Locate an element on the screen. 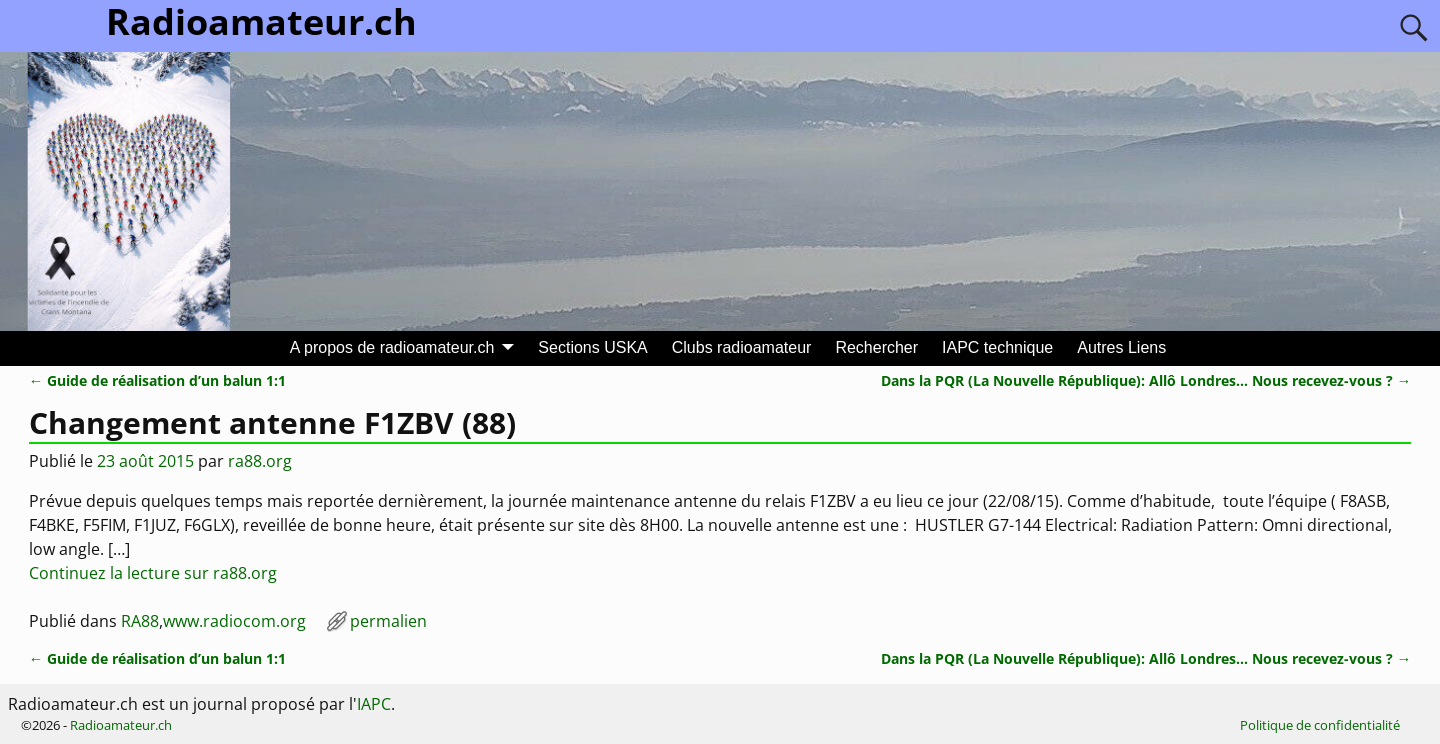  Sections USKA is located at coordinates (592, 347).